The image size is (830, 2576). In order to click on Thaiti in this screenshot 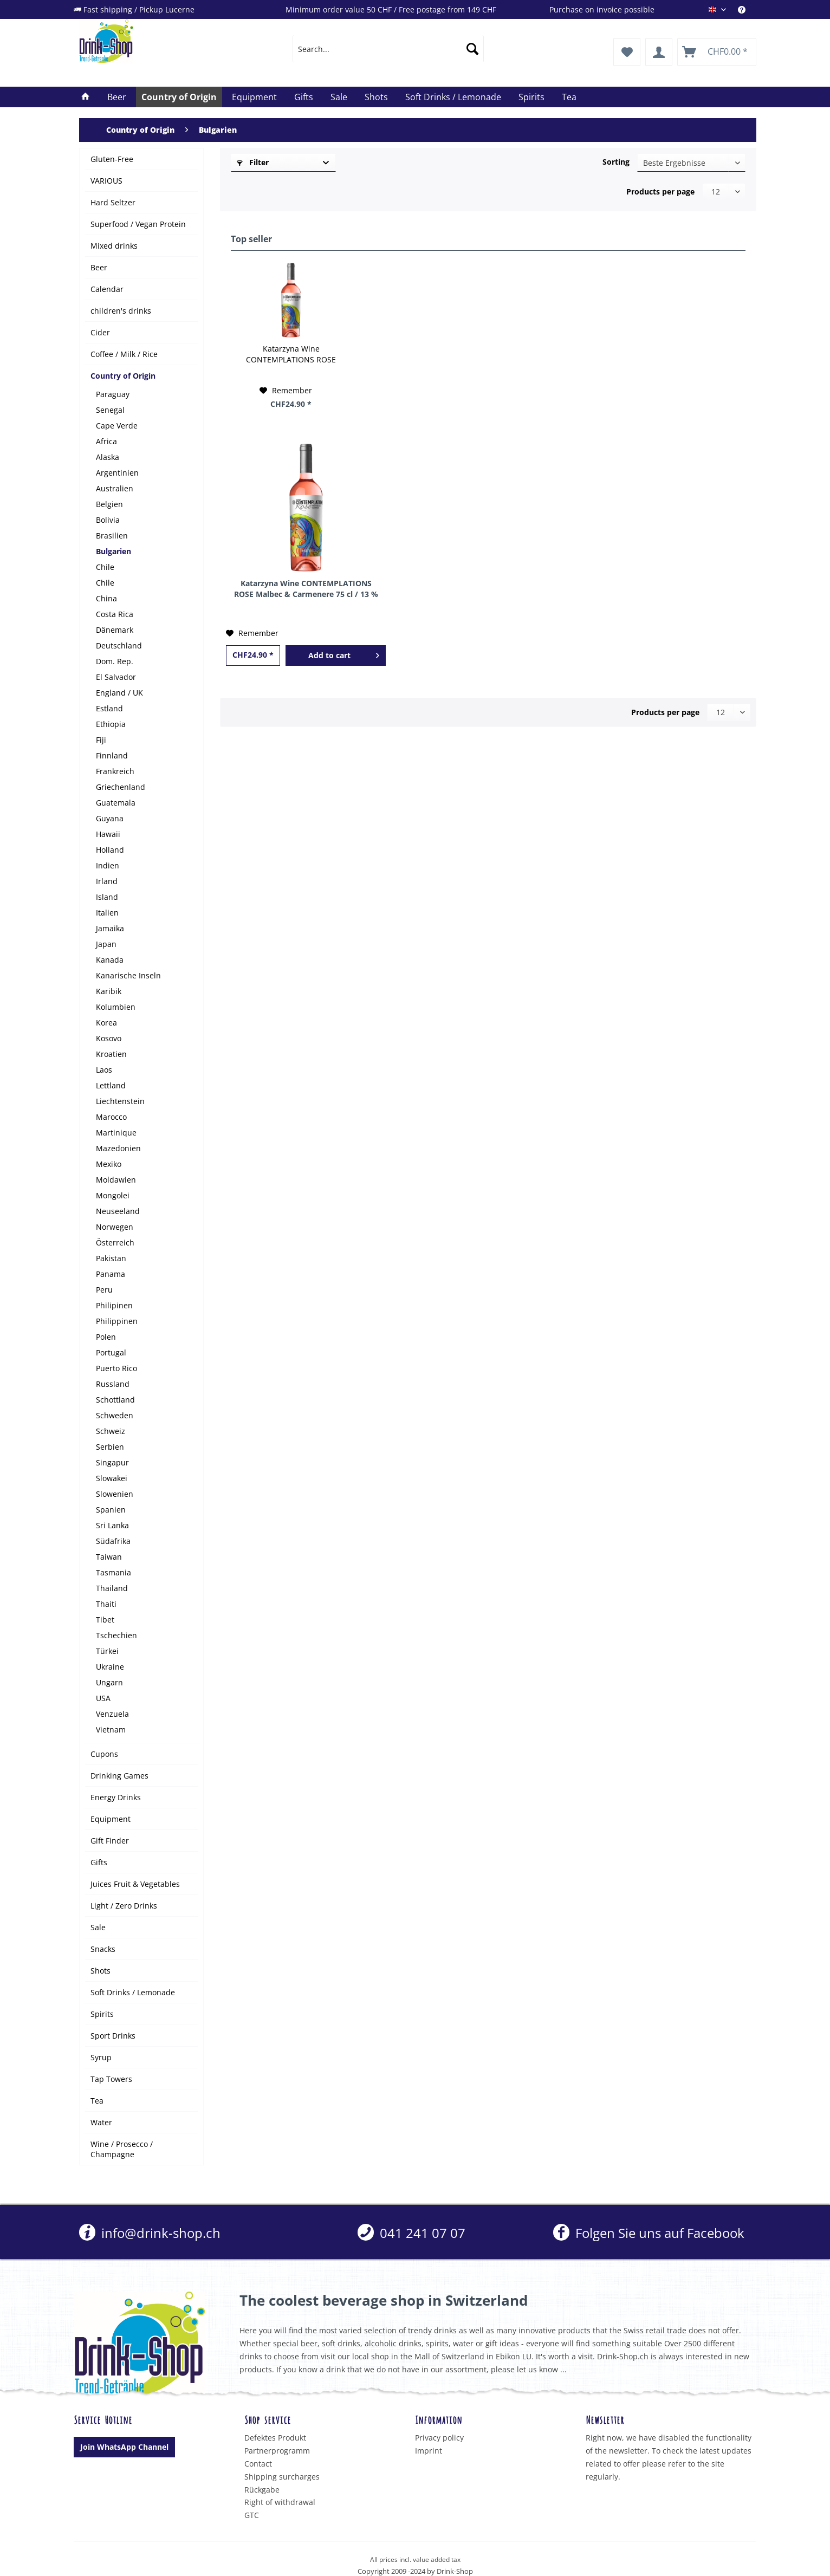, I will do `click(106, 1604)`.